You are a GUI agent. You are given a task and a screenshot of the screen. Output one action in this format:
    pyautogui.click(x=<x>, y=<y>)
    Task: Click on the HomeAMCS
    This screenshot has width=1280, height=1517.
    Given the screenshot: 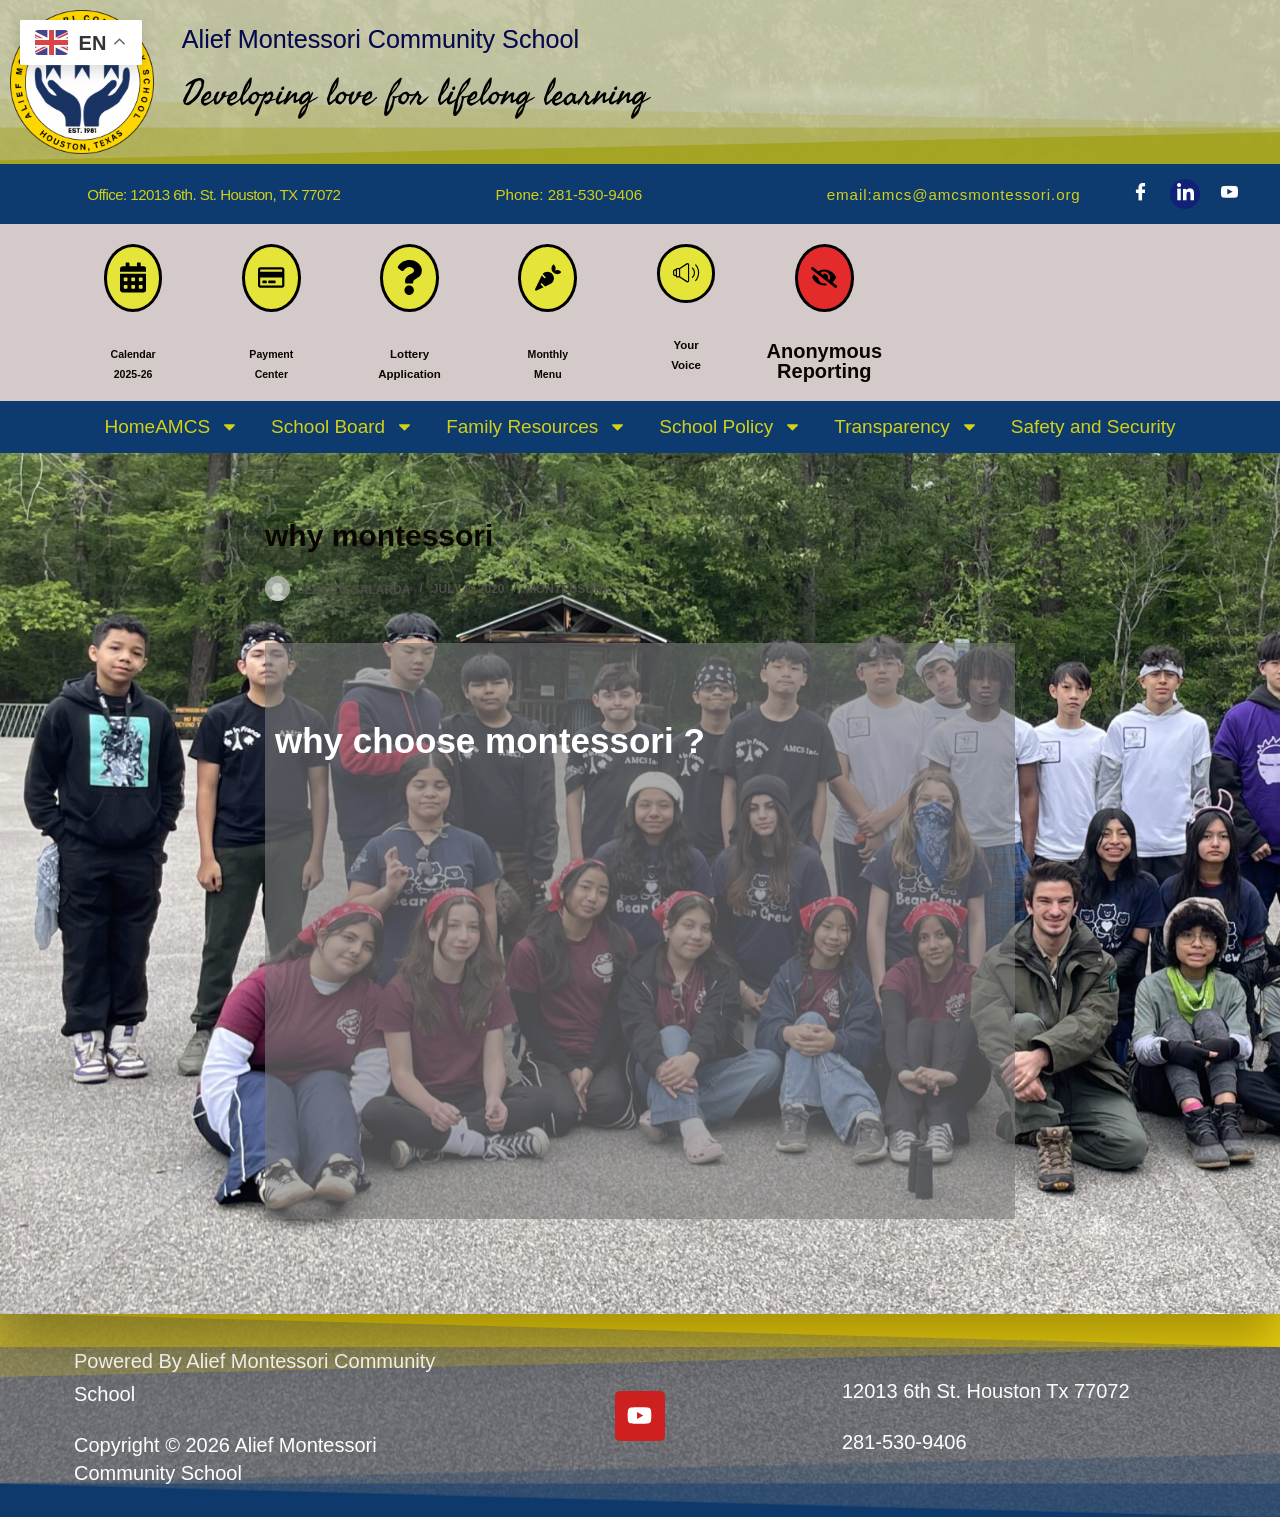 What is the action you would take?
    pyautogui.click(x=172, y=435)
    